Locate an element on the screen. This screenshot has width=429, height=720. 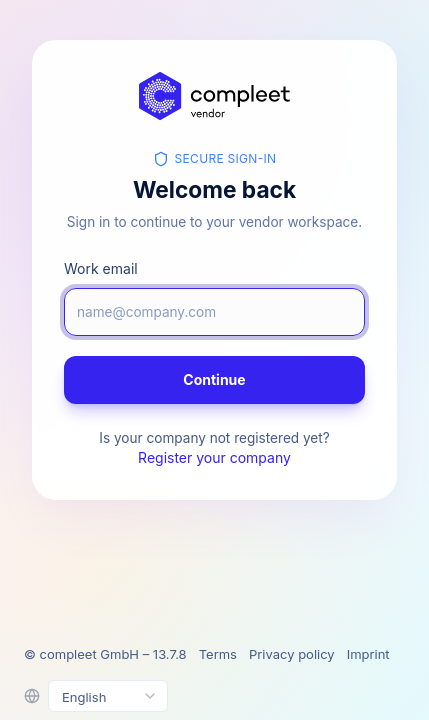
Terms is located at coordinates (218, 654).